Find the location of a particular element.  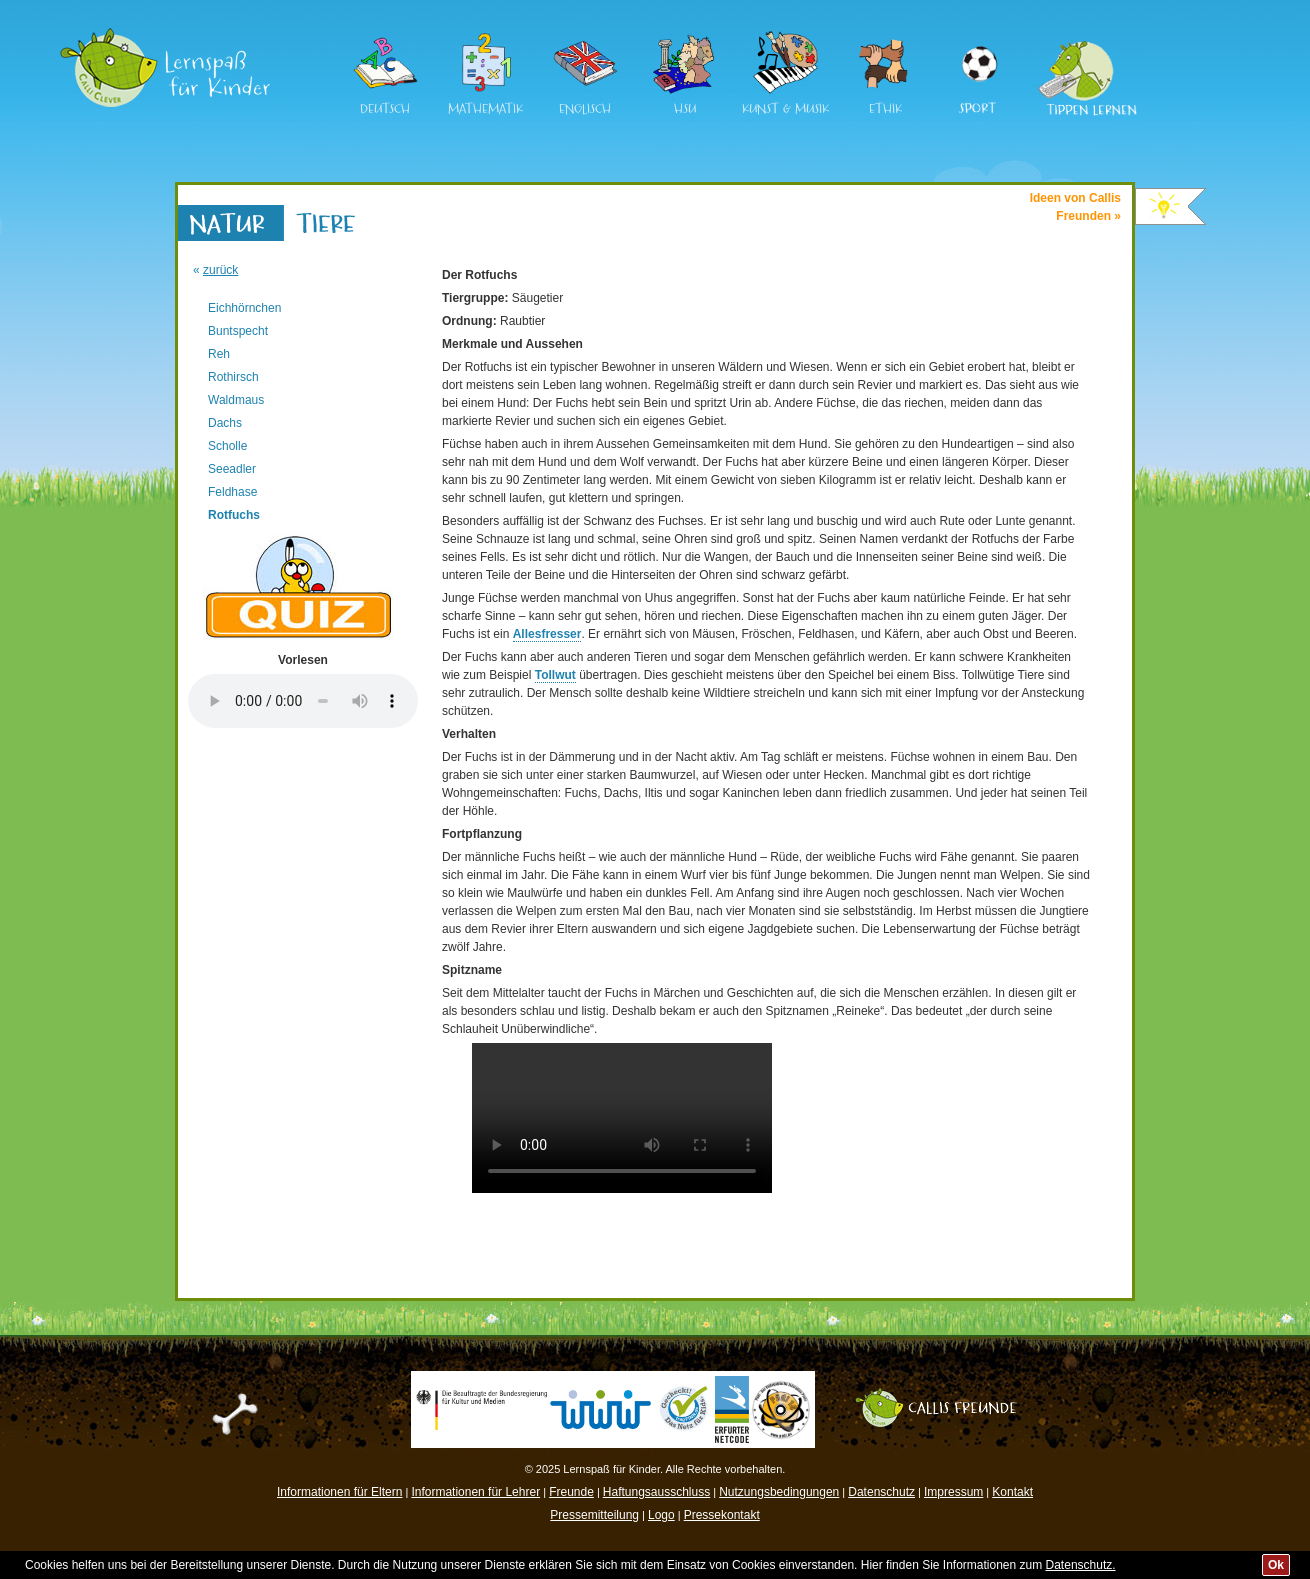

Waldmaus is located at coordinates (236, 400).